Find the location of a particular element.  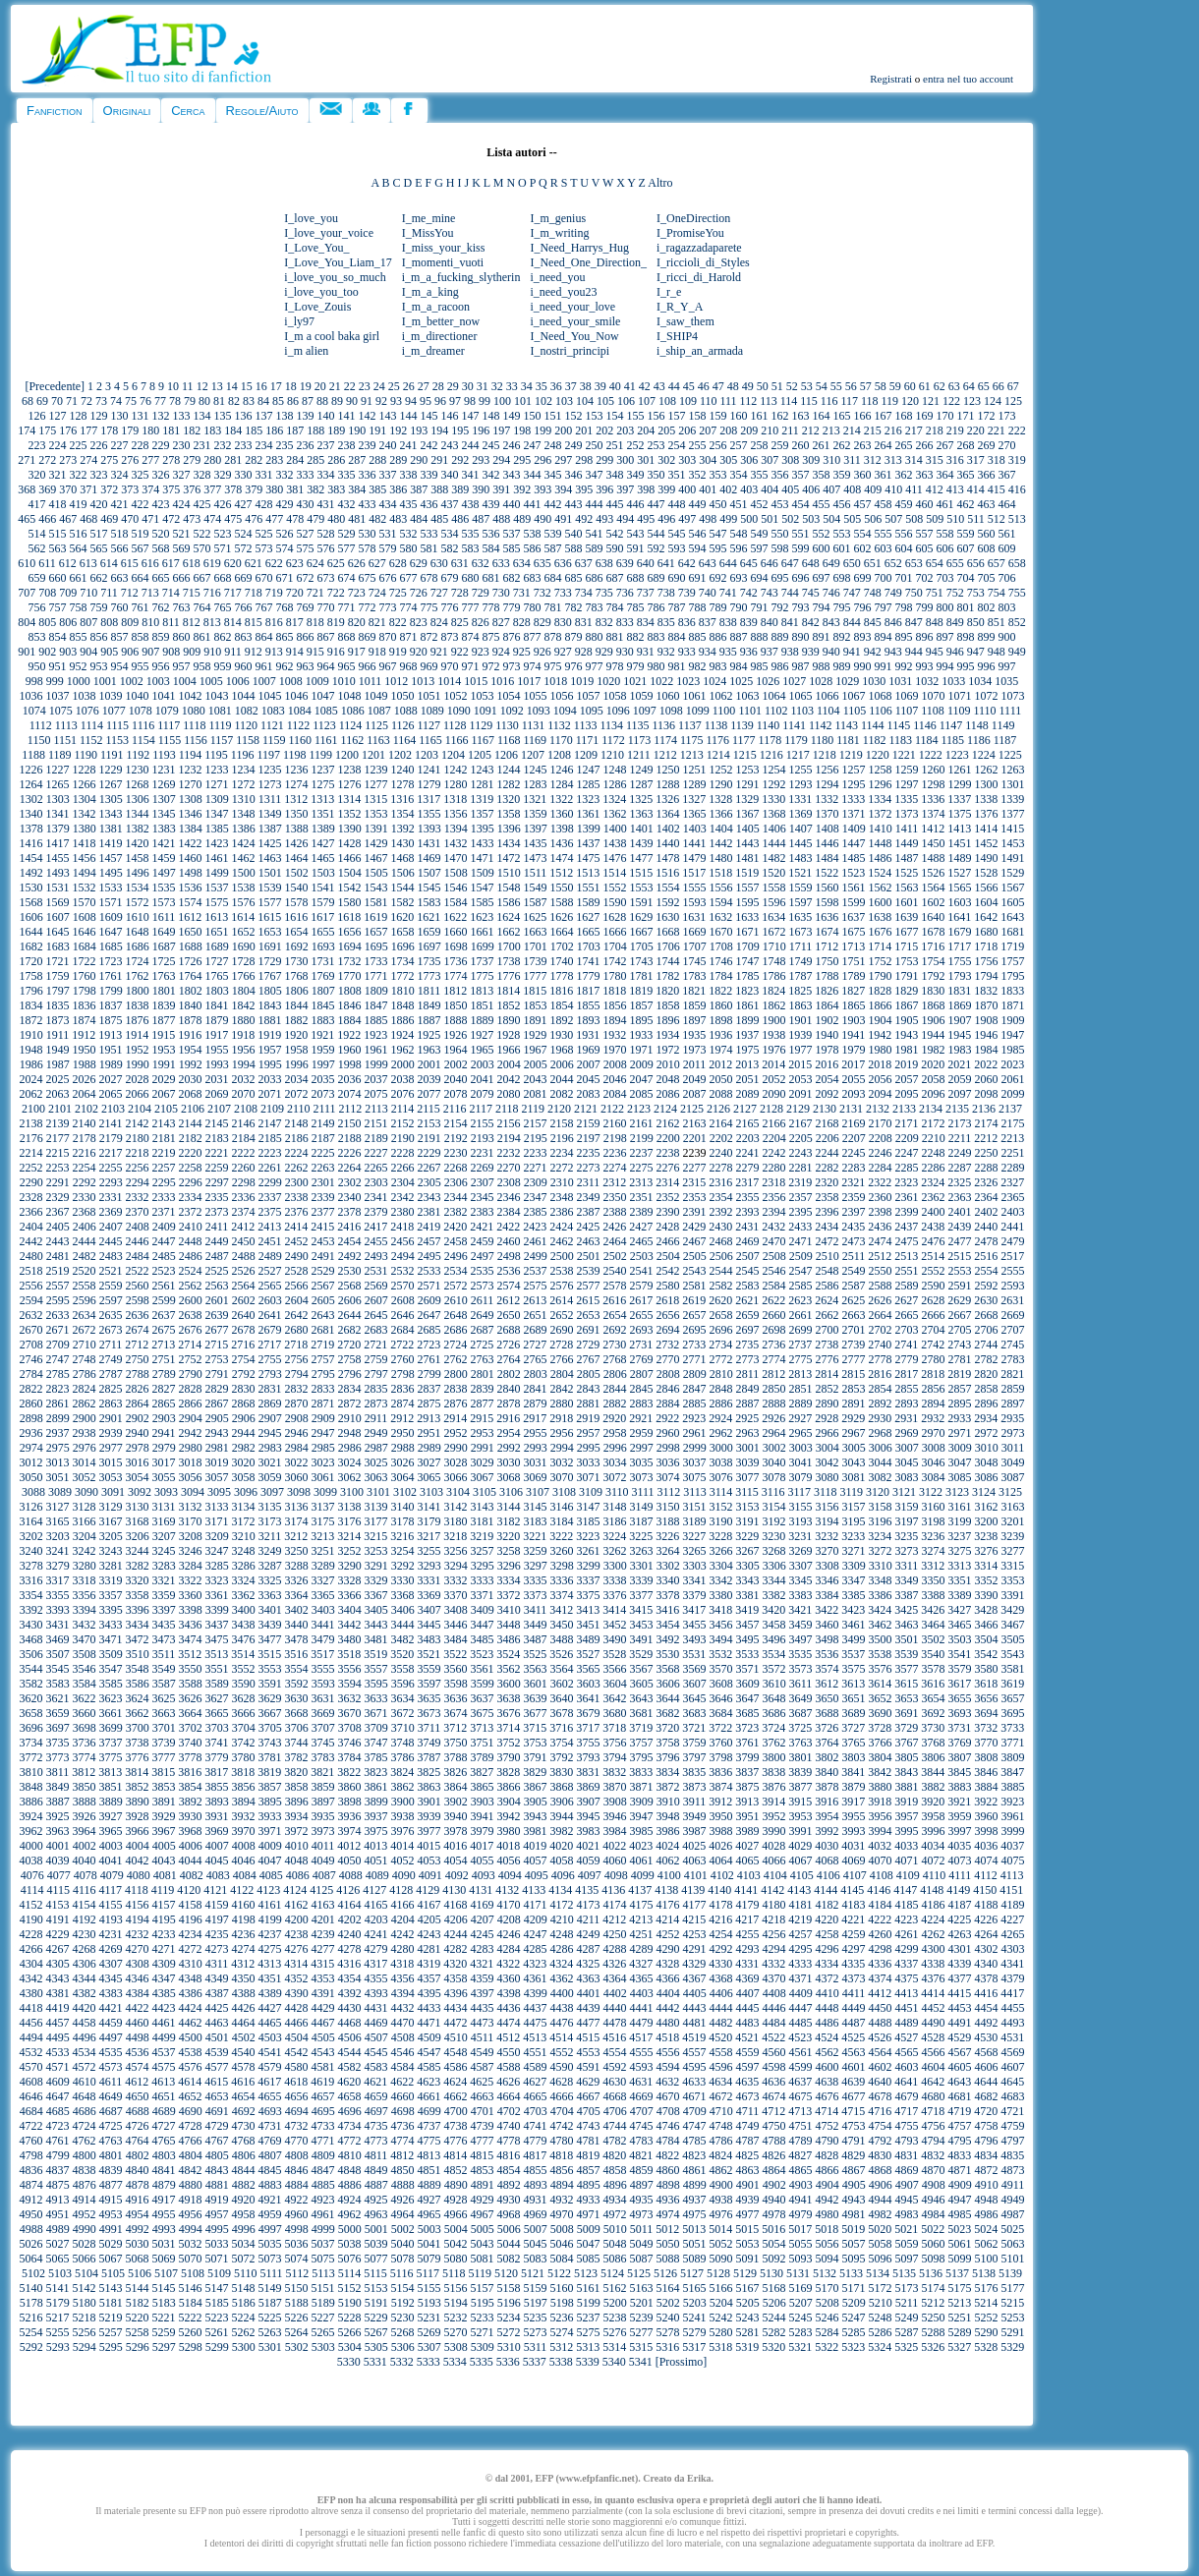

4011 is located at coordinates (323, 1846).